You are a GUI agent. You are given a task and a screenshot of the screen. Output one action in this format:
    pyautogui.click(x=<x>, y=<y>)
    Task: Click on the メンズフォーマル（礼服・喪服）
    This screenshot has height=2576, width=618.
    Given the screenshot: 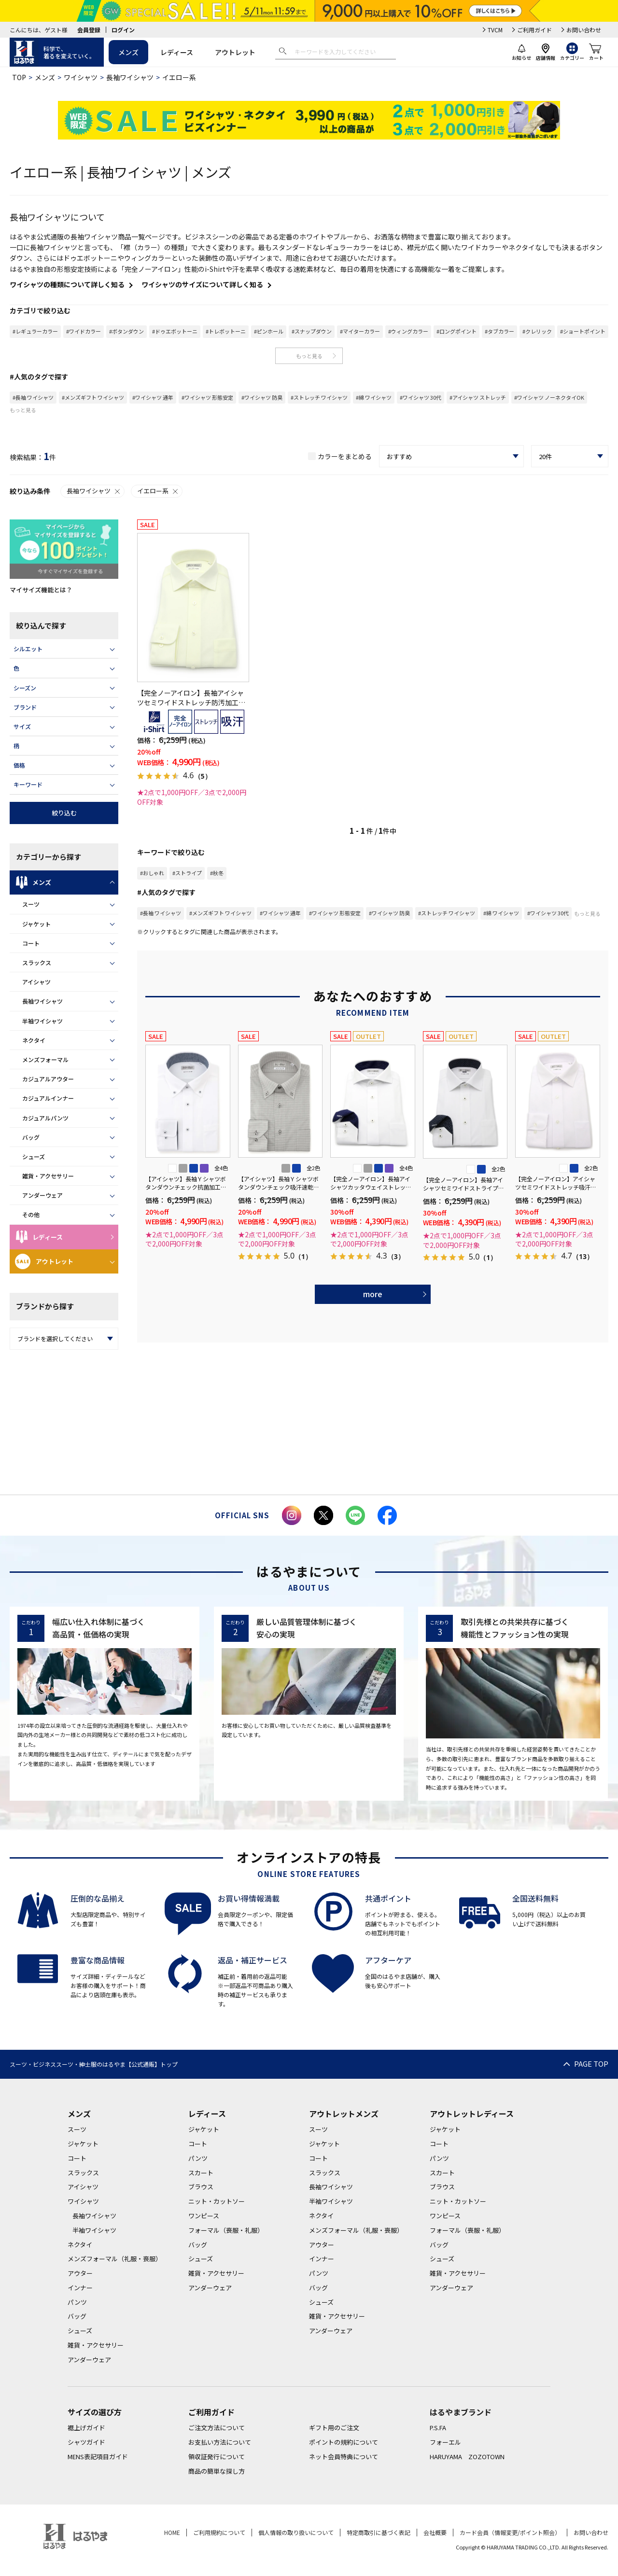 What is the action you would take?
    pyautogui.click(x=115, y=2258)
    